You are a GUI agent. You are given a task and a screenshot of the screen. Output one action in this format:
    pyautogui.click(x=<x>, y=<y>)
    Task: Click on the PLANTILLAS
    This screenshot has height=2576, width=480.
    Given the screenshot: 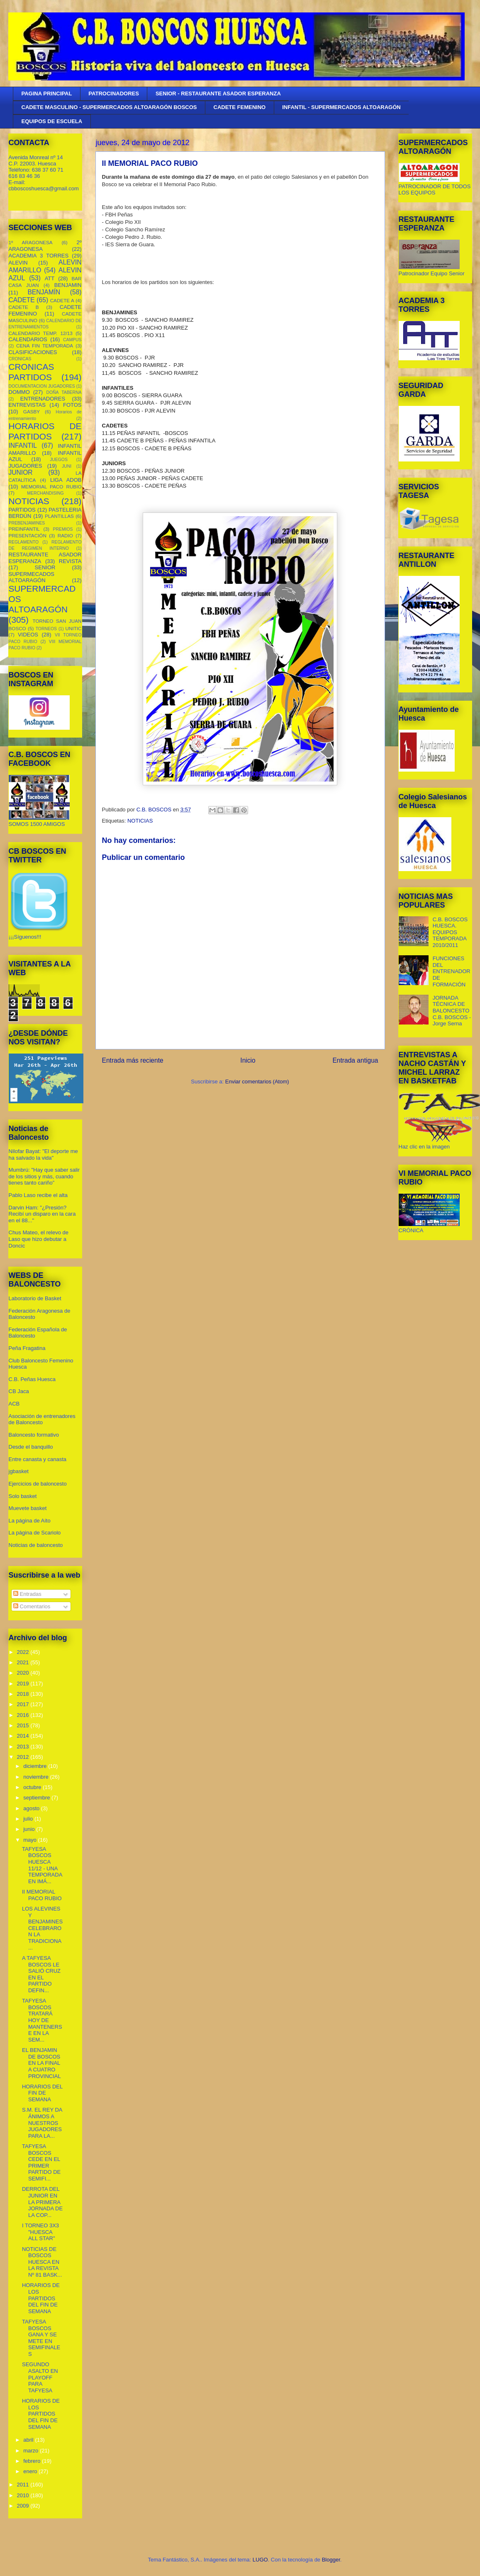 What is the action you would take?
    pyautogui.click(x=59, y=516)
    